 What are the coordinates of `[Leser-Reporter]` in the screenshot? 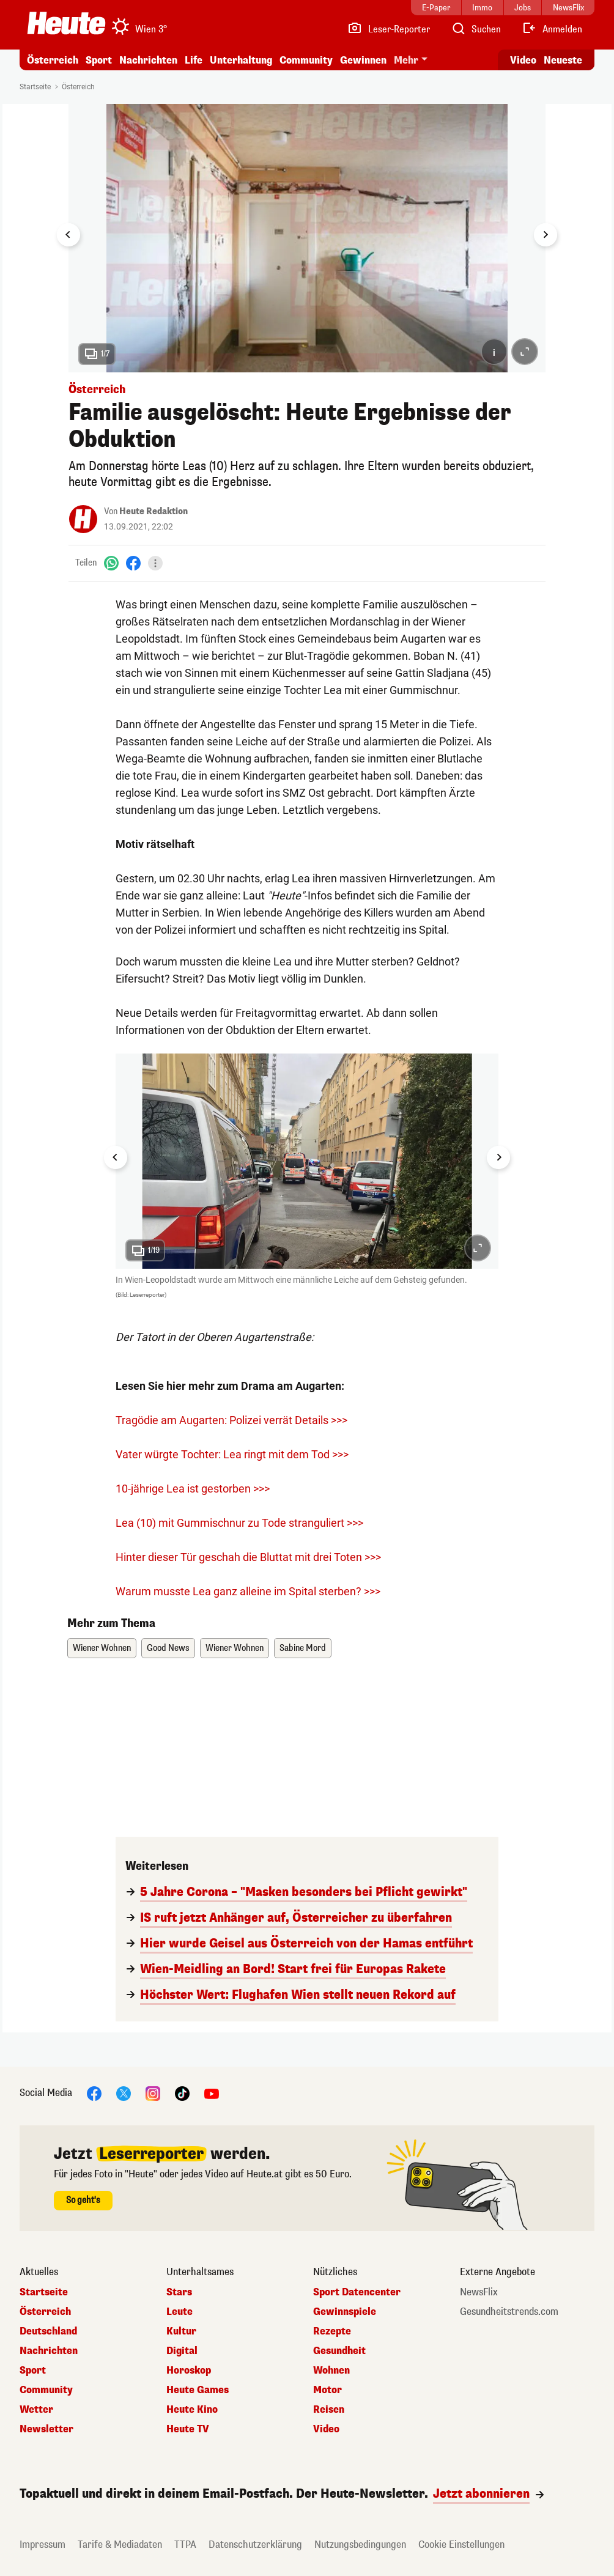 It's located at (388, 29).